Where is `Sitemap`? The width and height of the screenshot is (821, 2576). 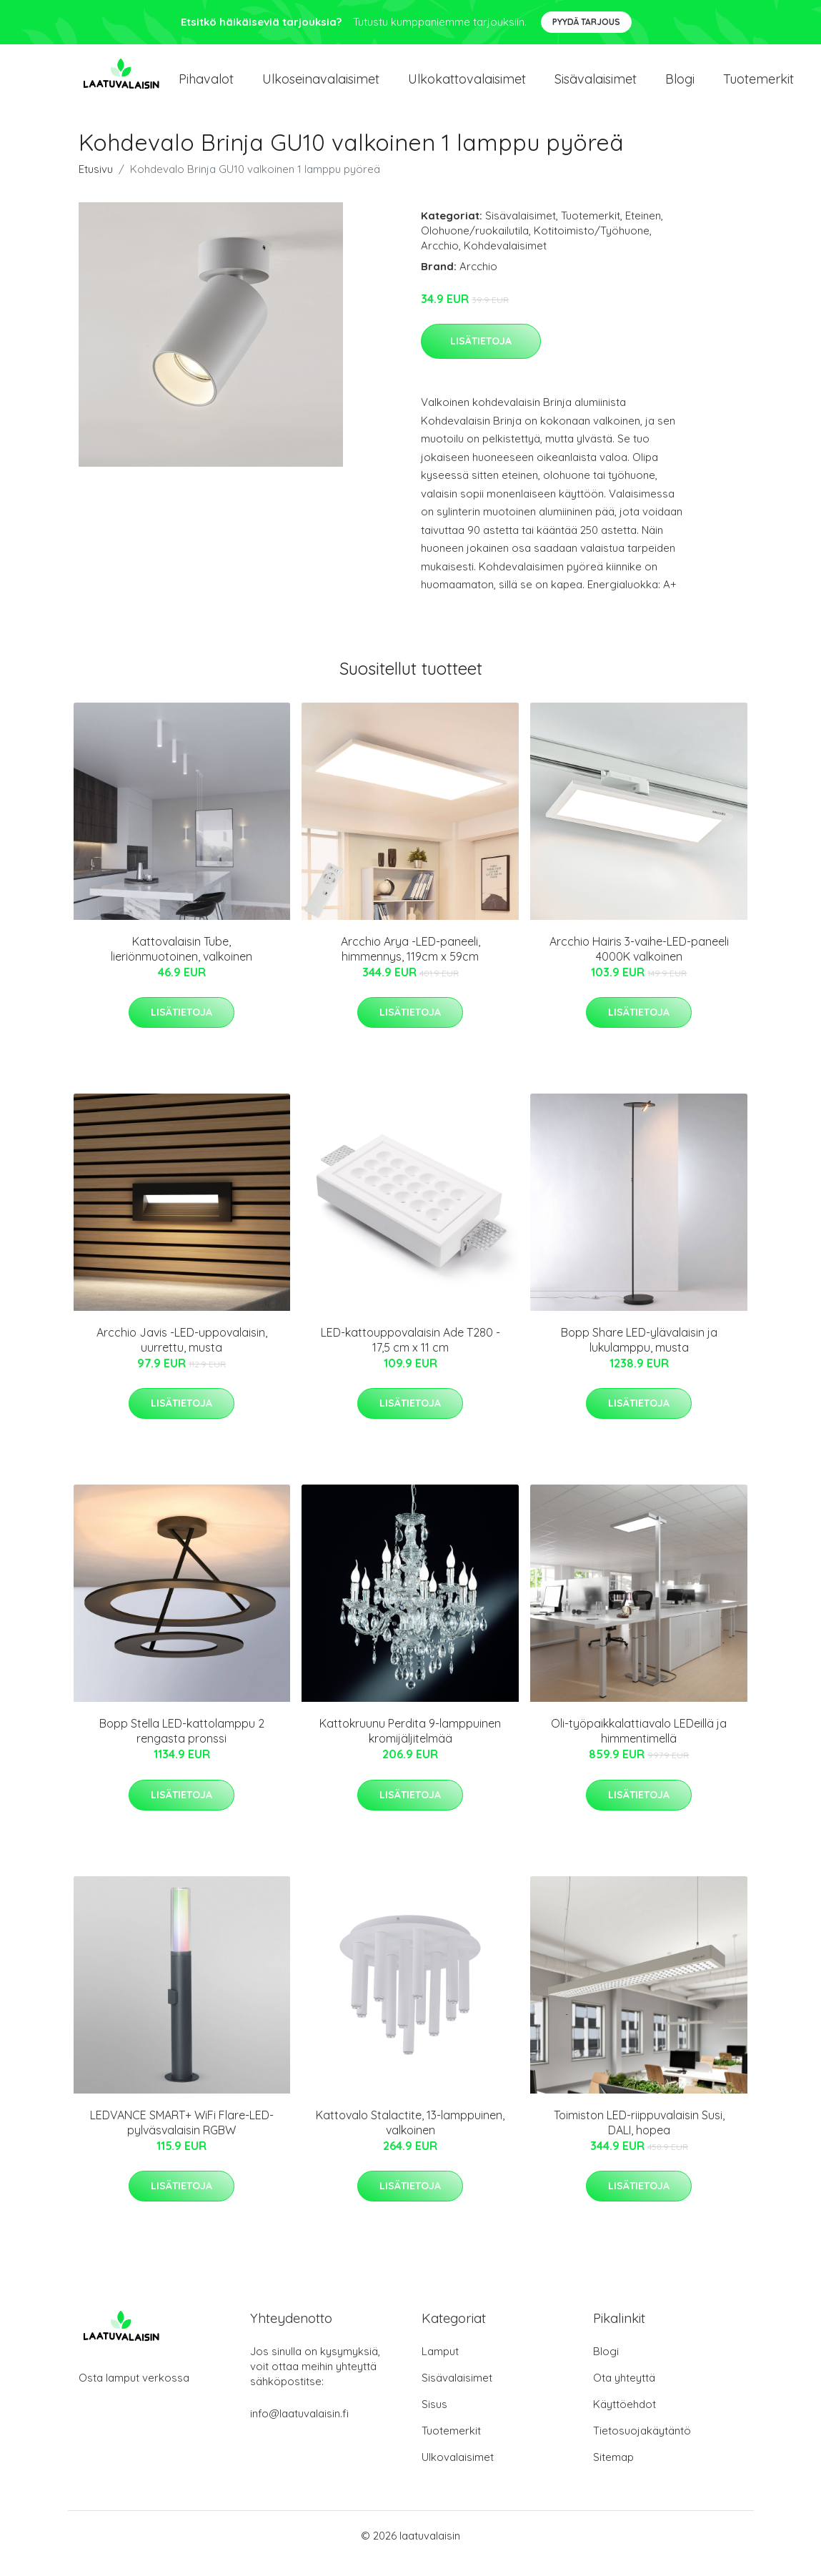
Sitemap is located at coordinates (613, 2473).